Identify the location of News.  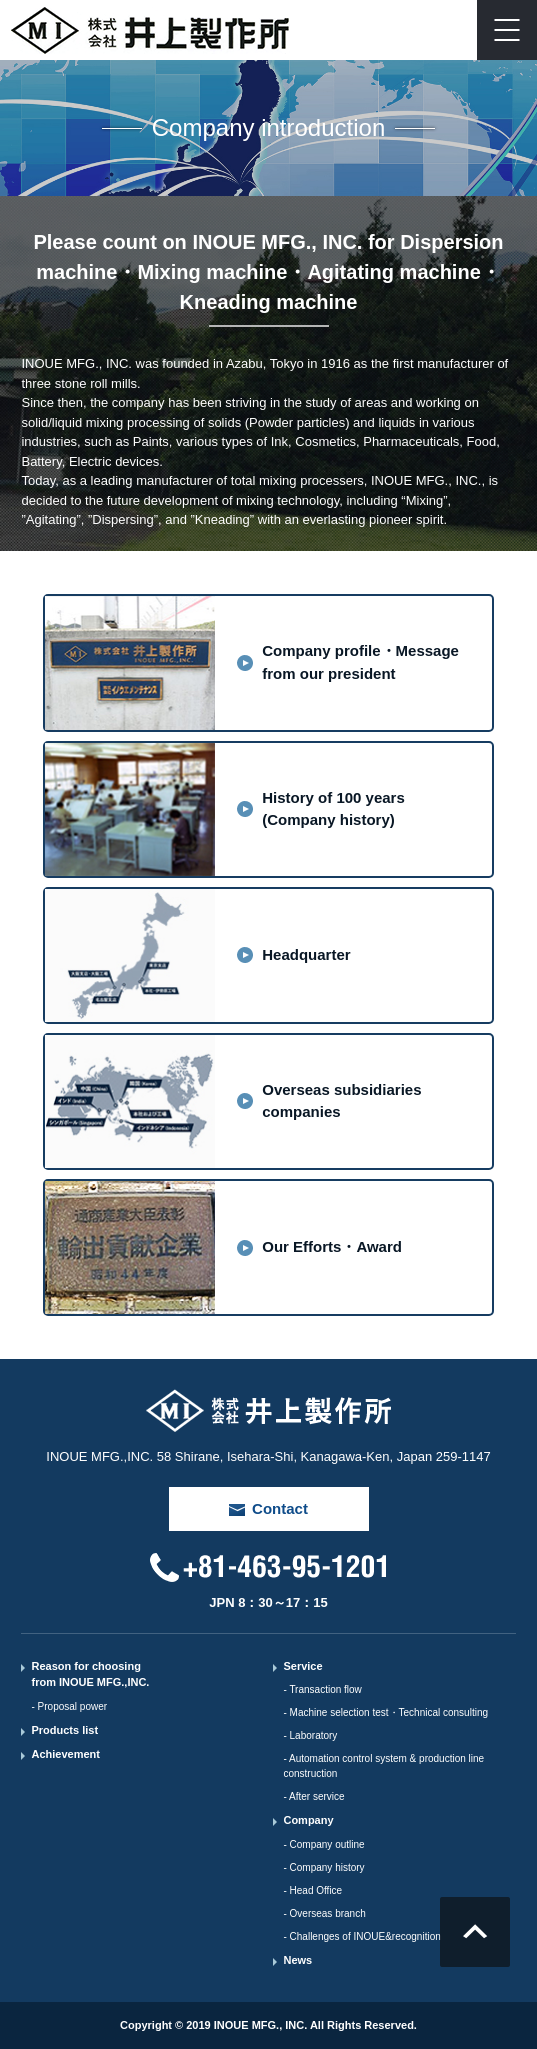
(297, 1960).